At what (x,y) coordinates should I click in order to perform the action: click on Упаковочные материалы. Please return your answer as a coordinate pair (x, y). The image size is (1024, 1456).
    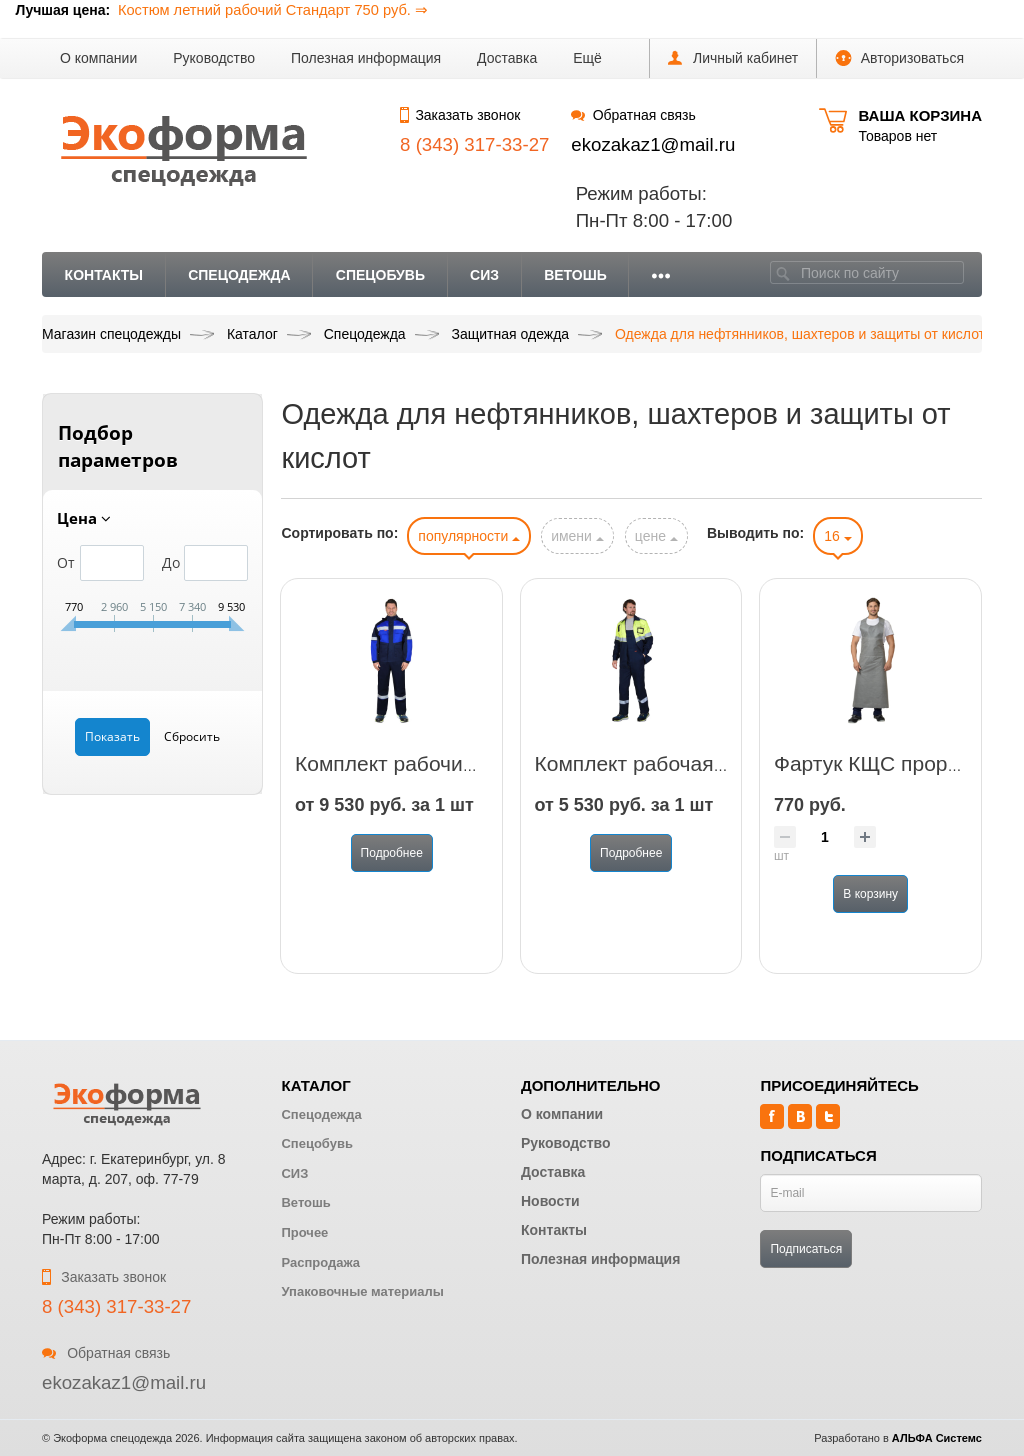
    Looking at the image, I should click on (362, 1291).